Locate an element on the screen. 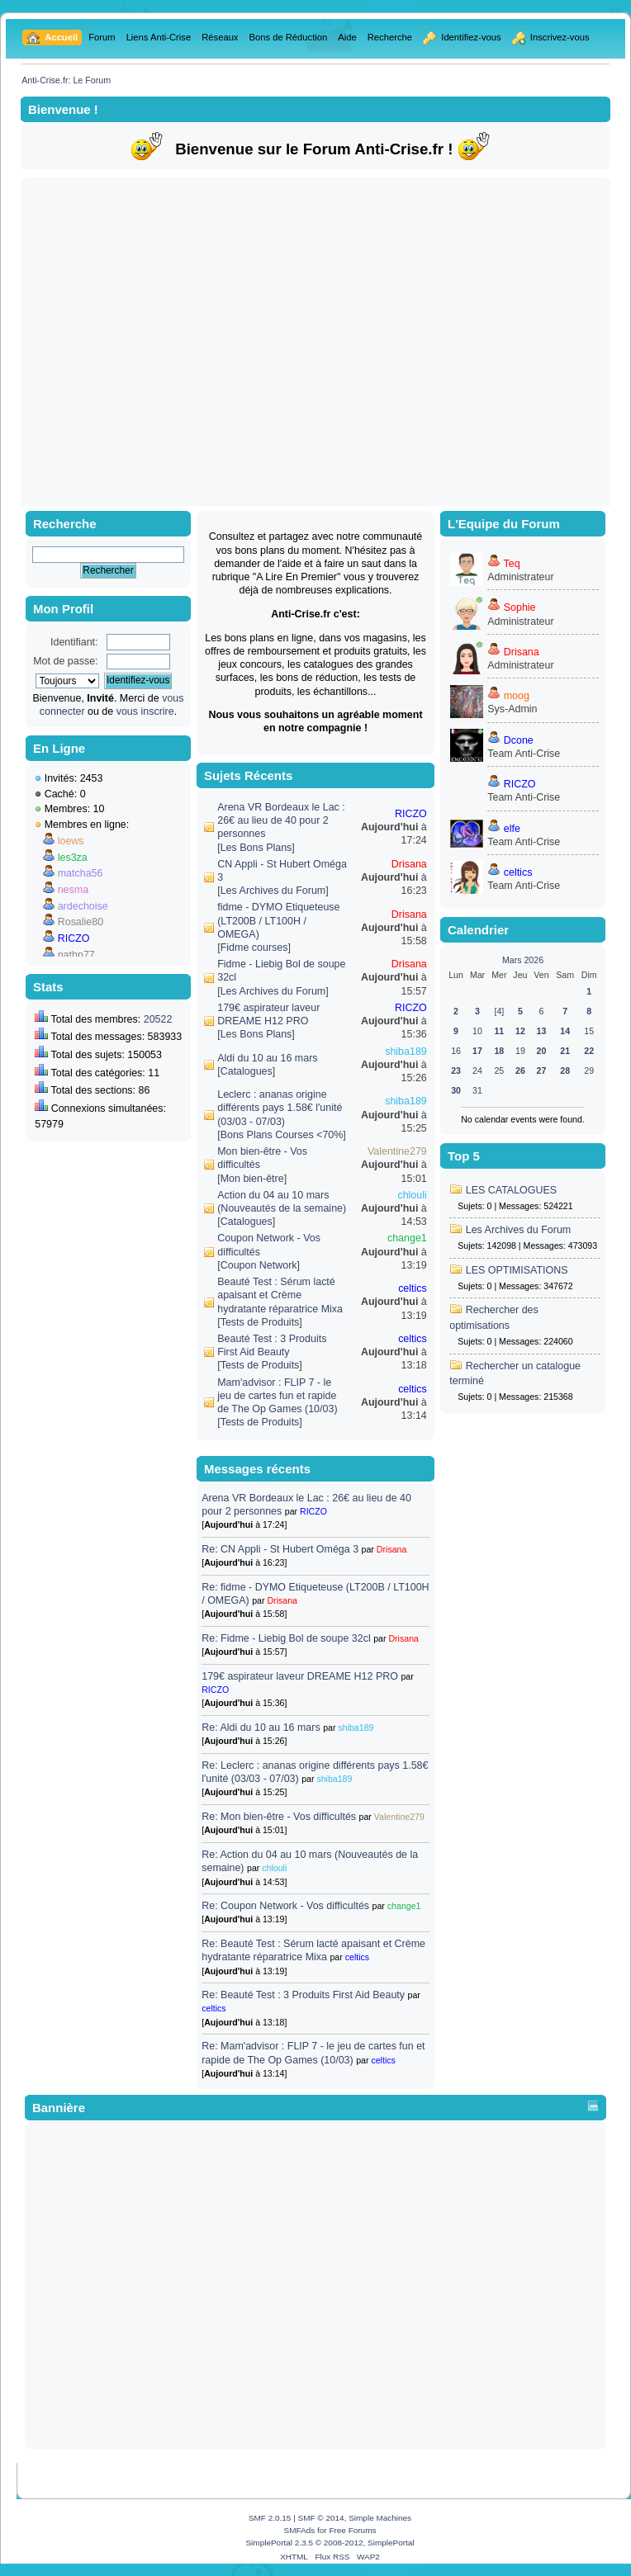 The height and width of the screenshot is (2576, 631). SimplePortal 2.3.5 © 2008-2012, SimplePortal is located at coordinates (329, 2542).